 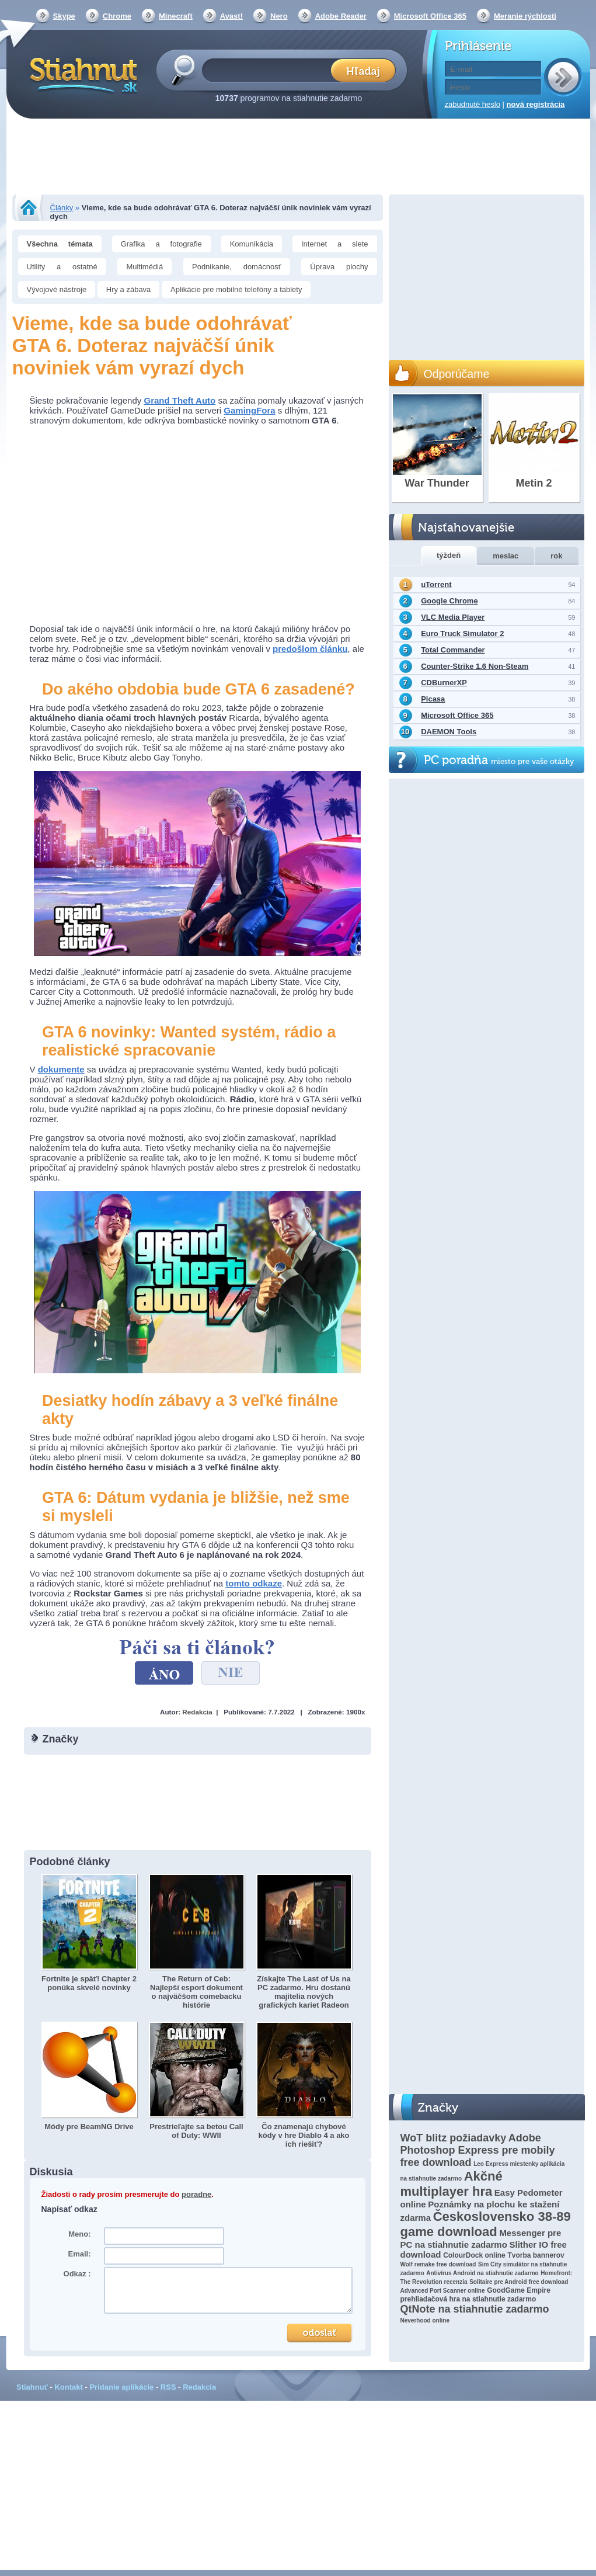 I want to click on Pridanie aplikácie, so click(x=121, y=2387).